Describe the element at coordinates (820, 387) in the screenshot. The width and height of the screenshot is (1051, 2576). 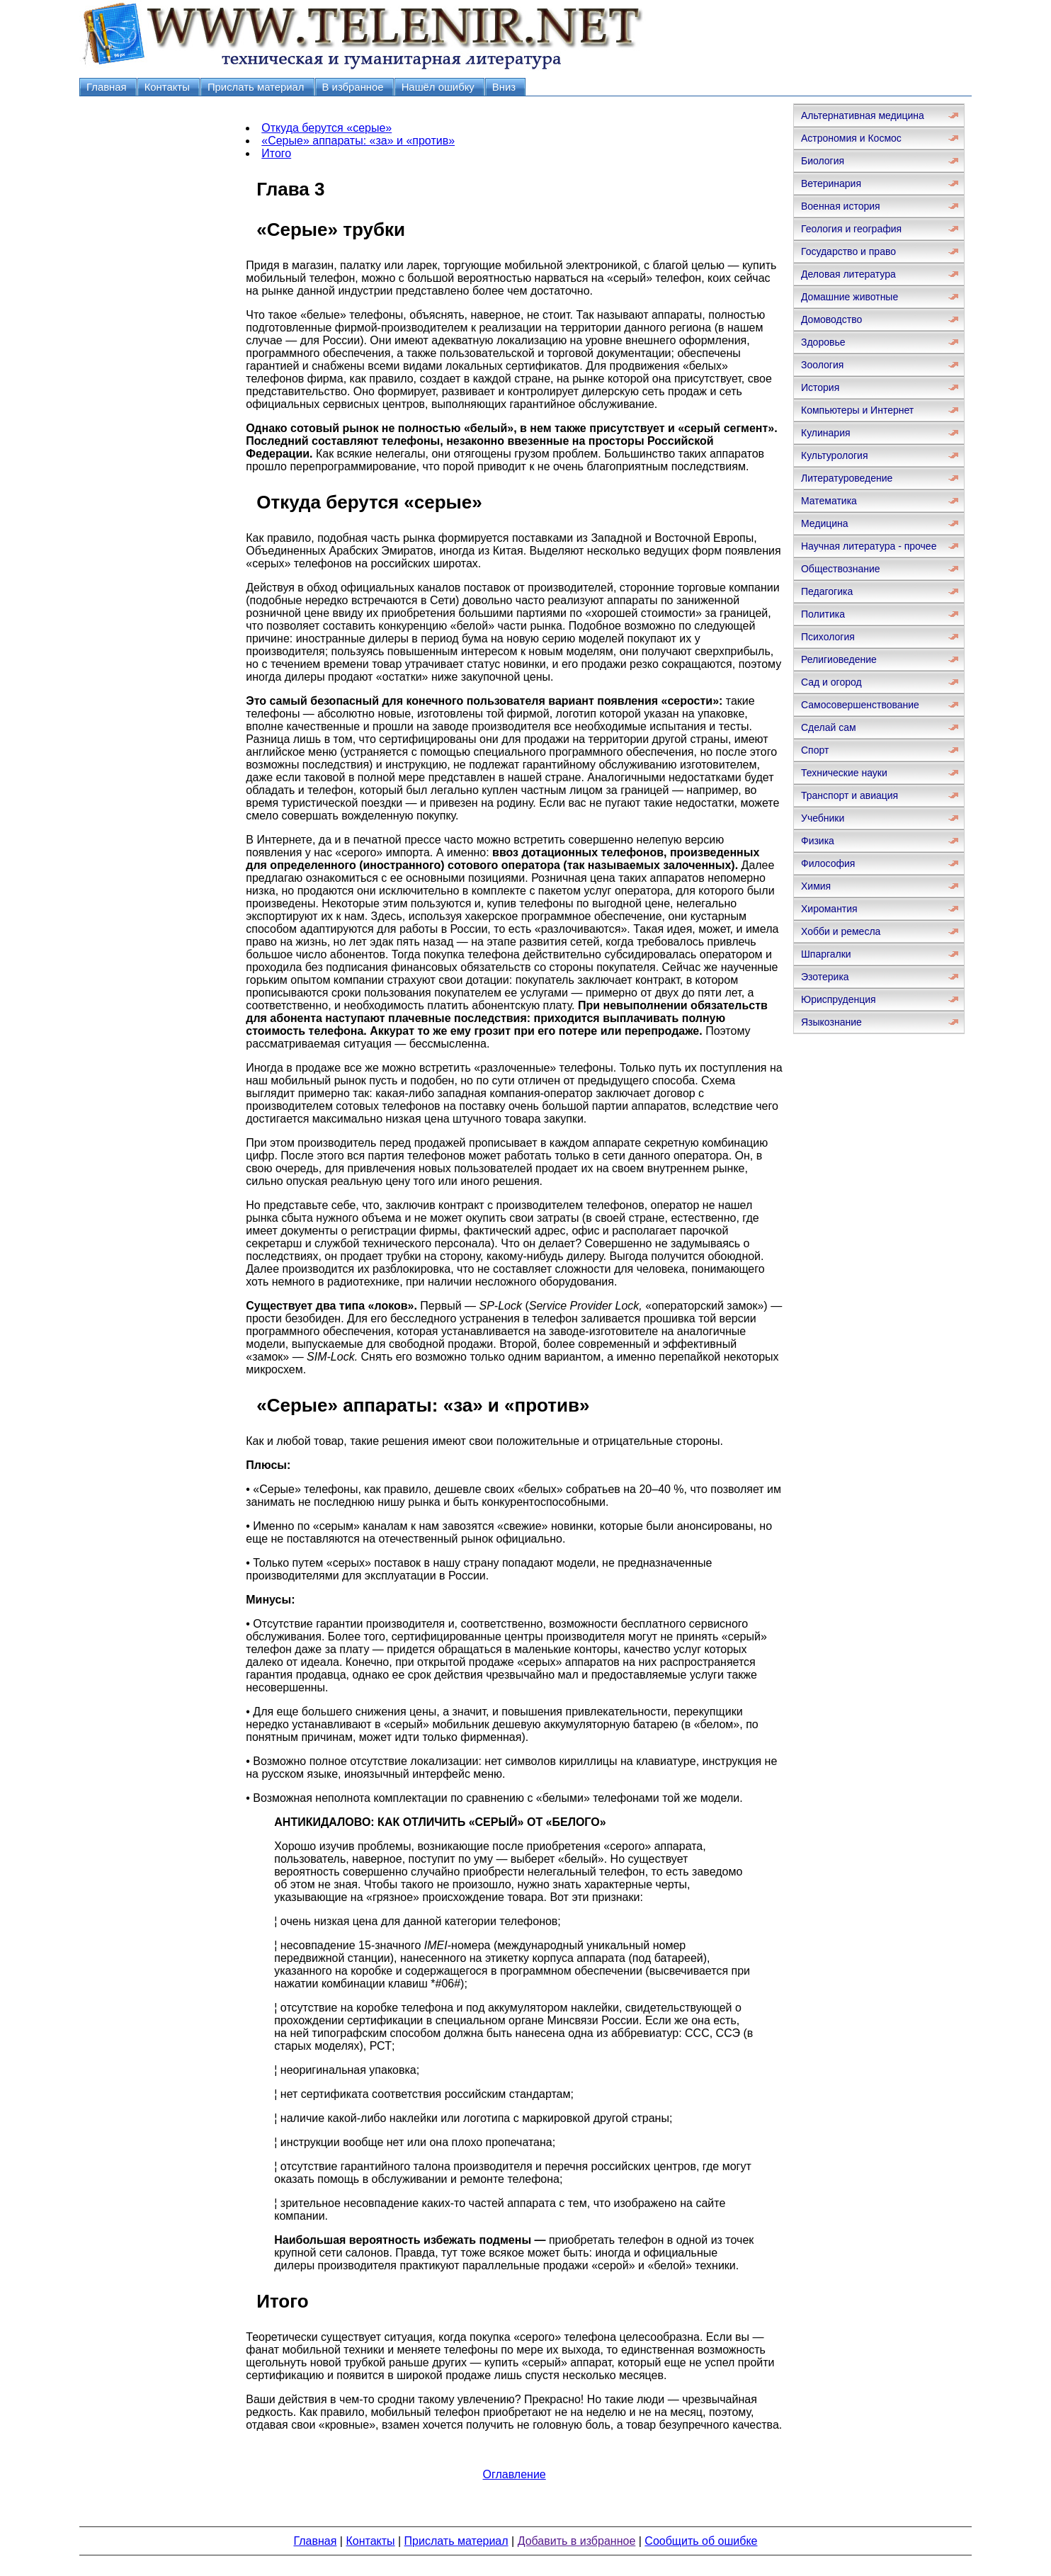
I see `История` at that location.